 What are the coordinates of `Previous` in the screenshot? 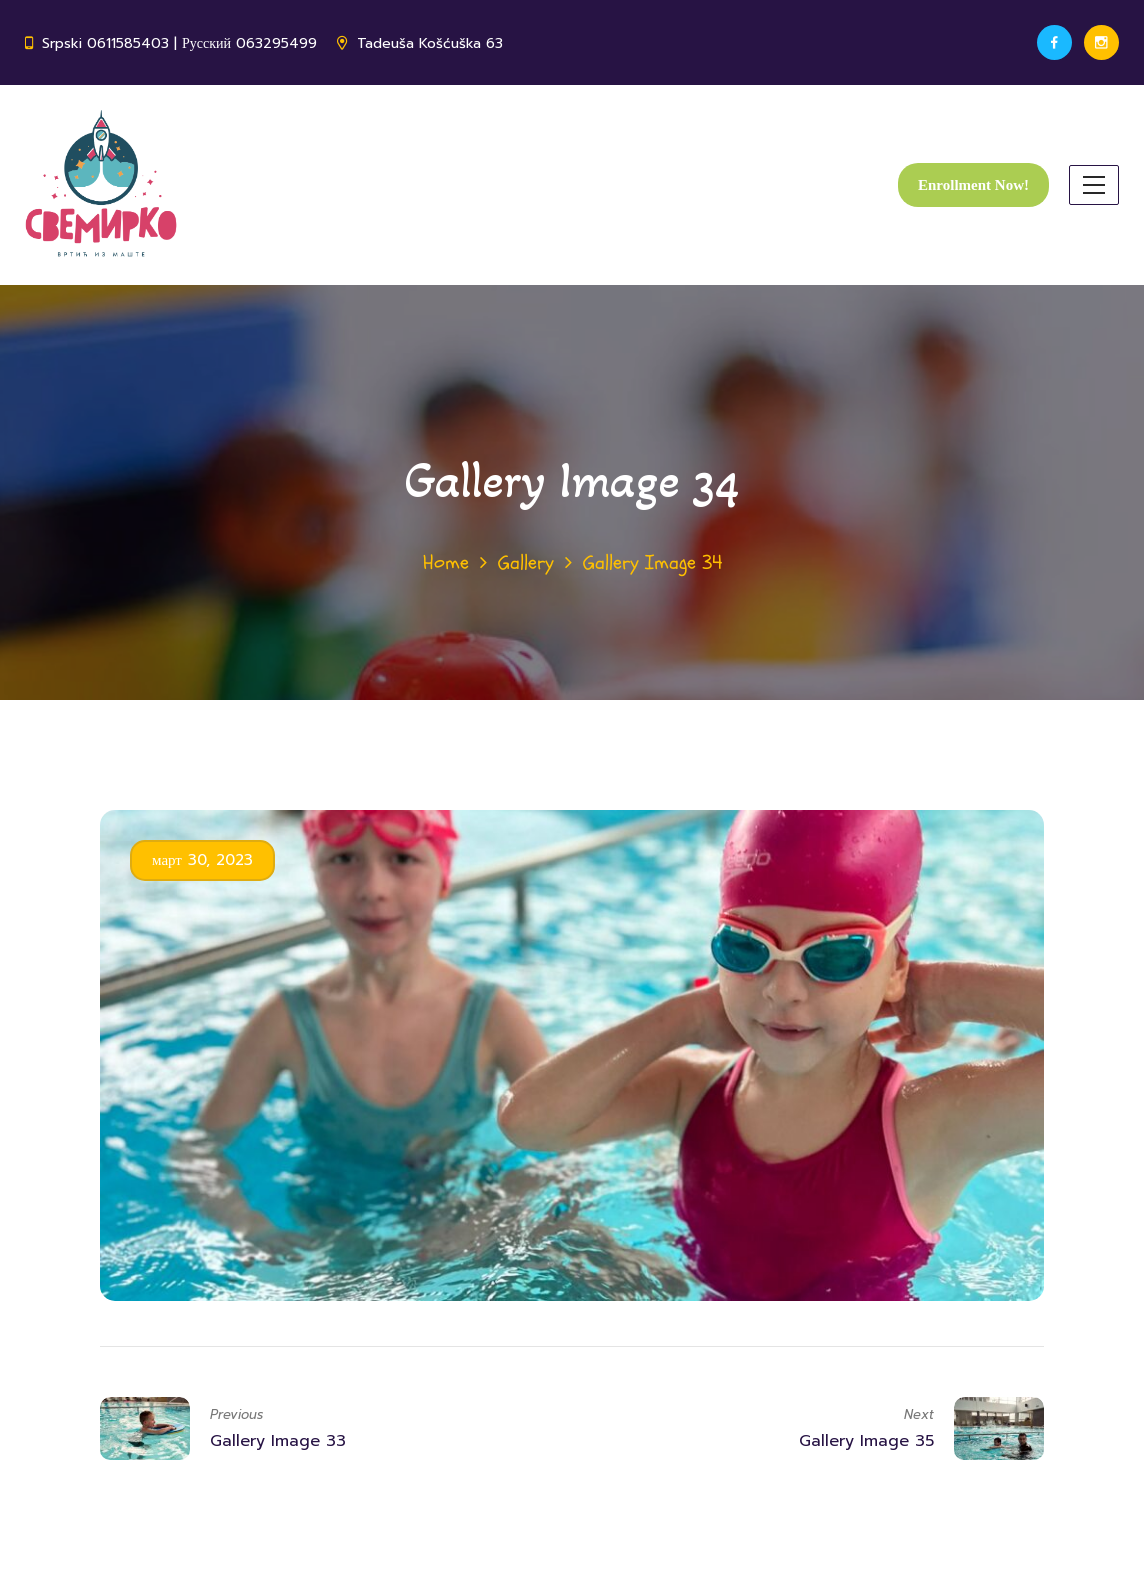 It's located at (236, 1414).